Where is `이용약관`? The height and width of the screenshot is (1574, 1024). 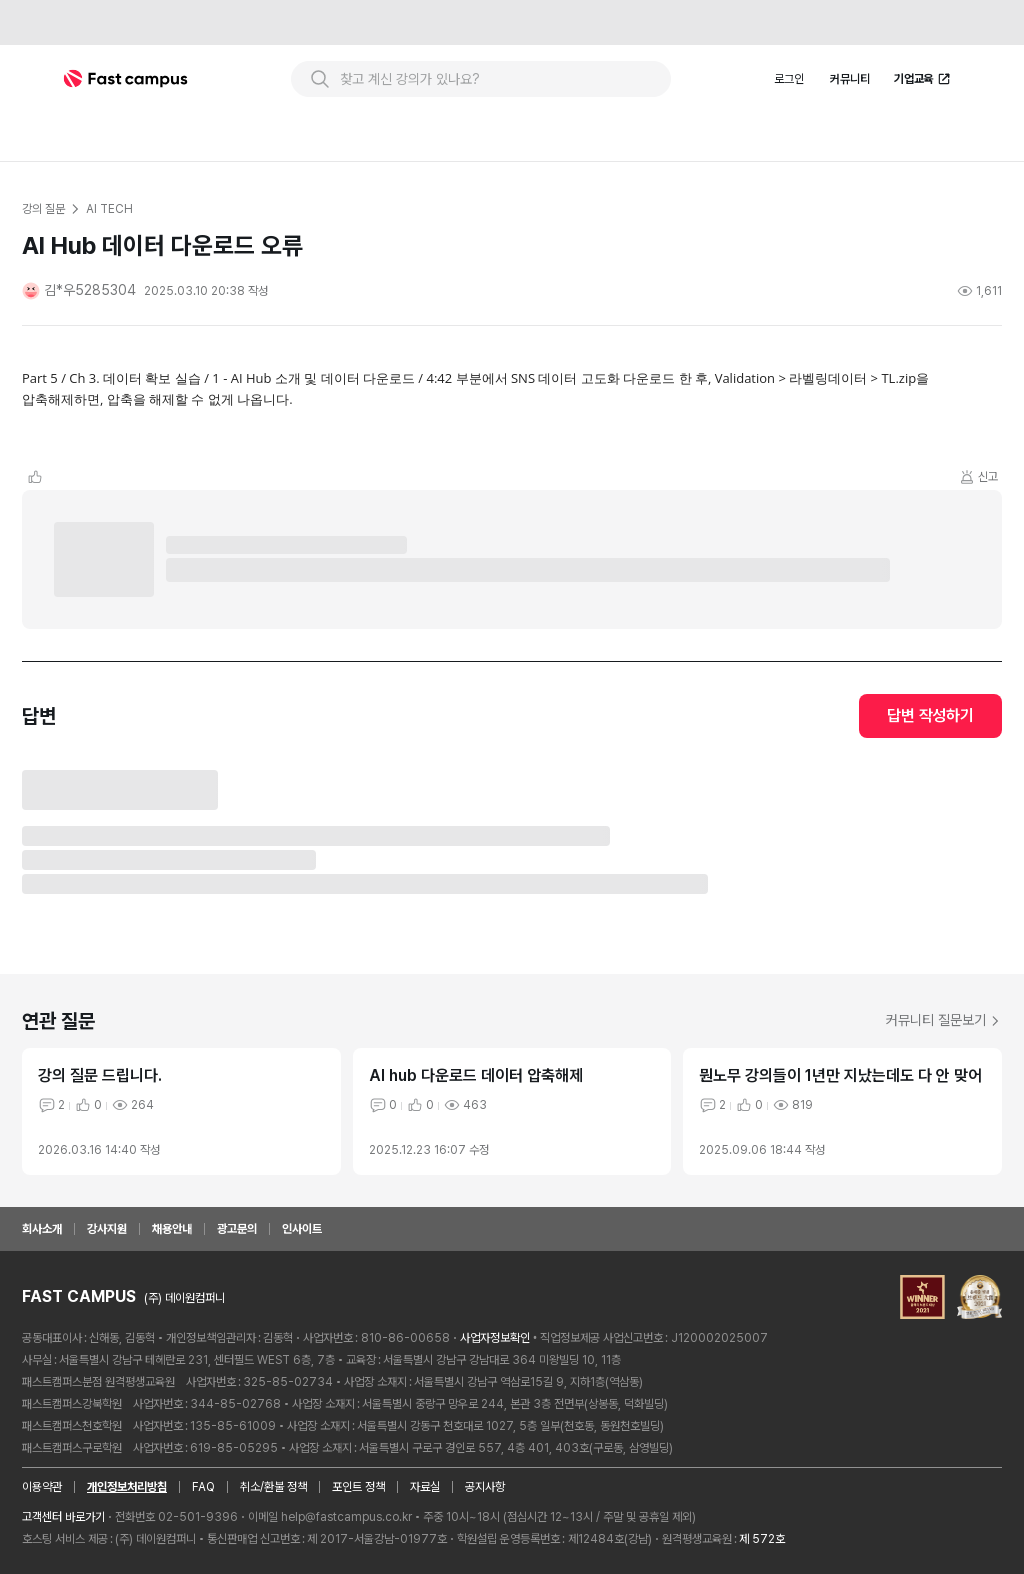 이용약관 is located at coordinates (42, 1487).